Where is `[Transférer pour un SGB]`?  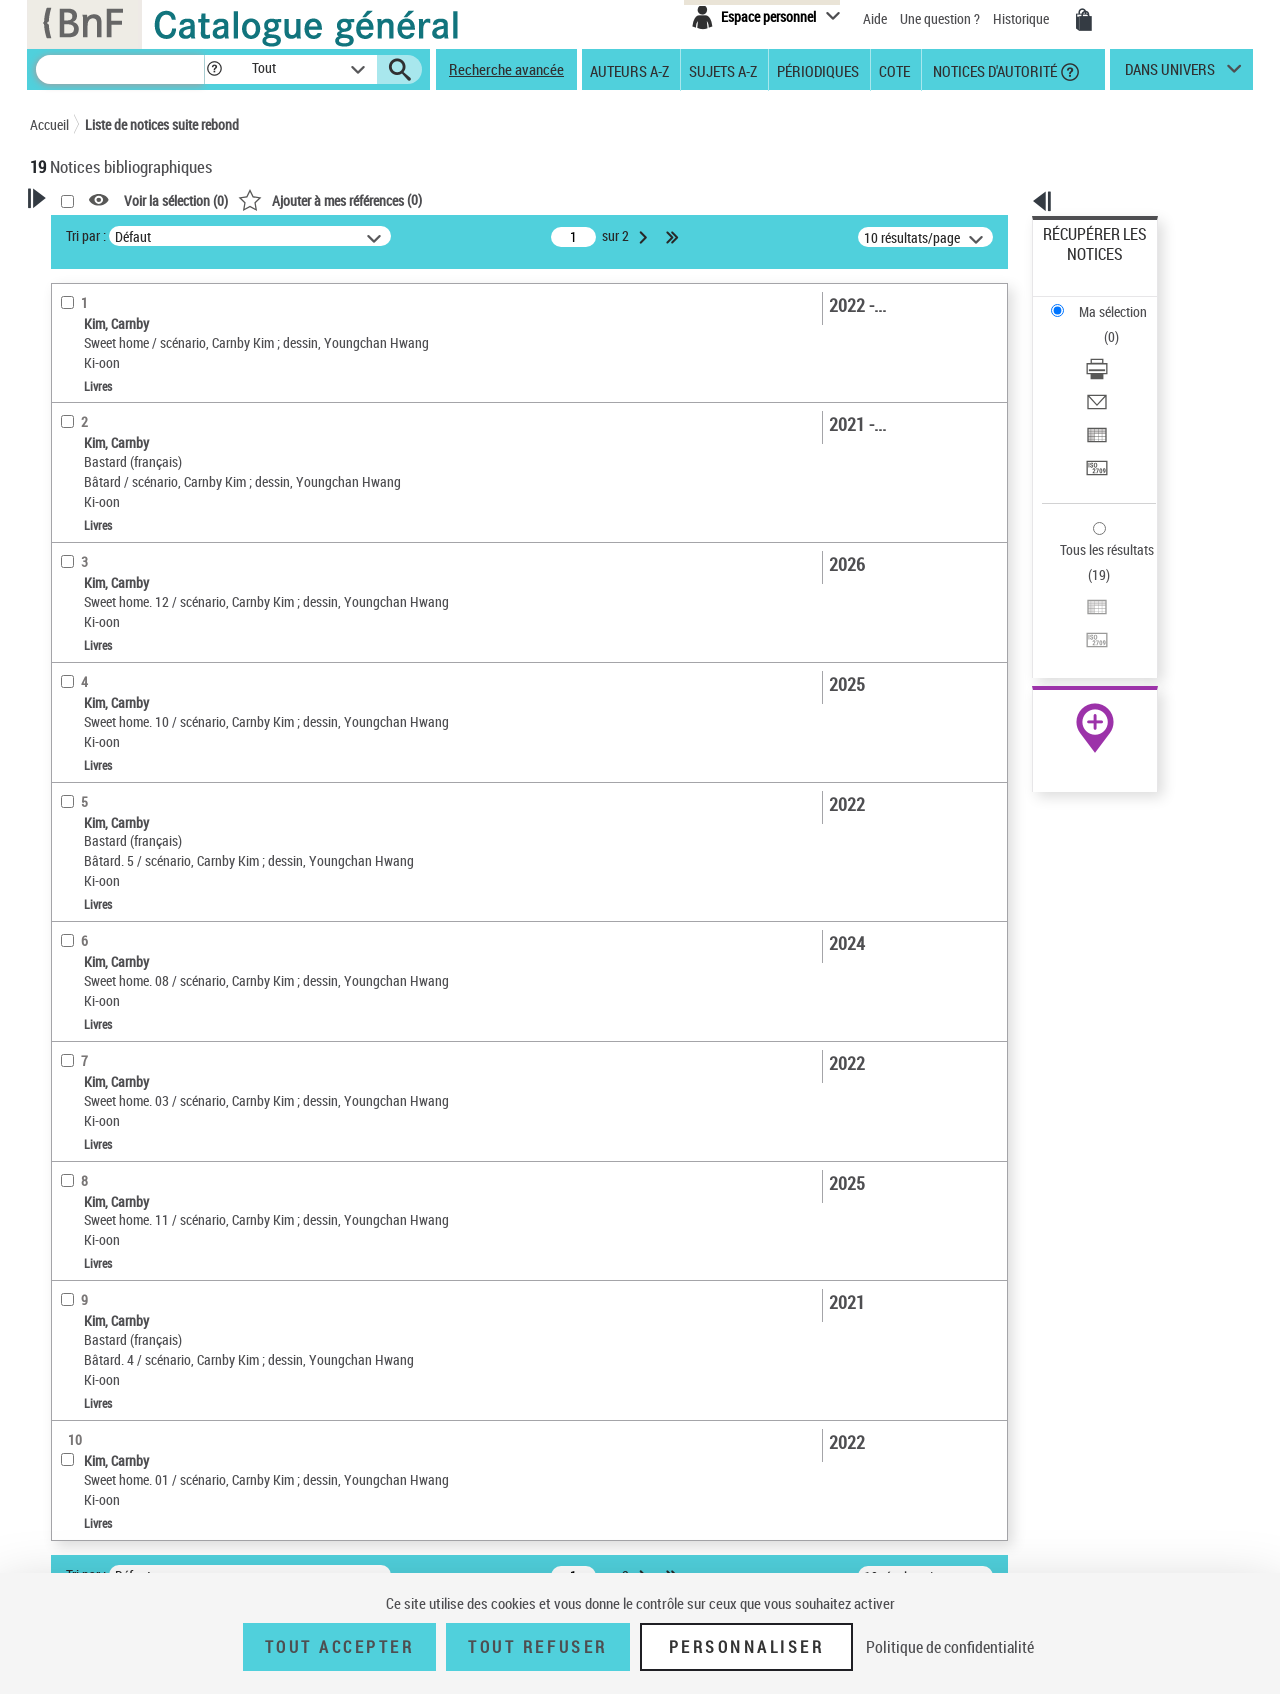 [Transférer pour un SGB] is located at coordinates (1122, 373).